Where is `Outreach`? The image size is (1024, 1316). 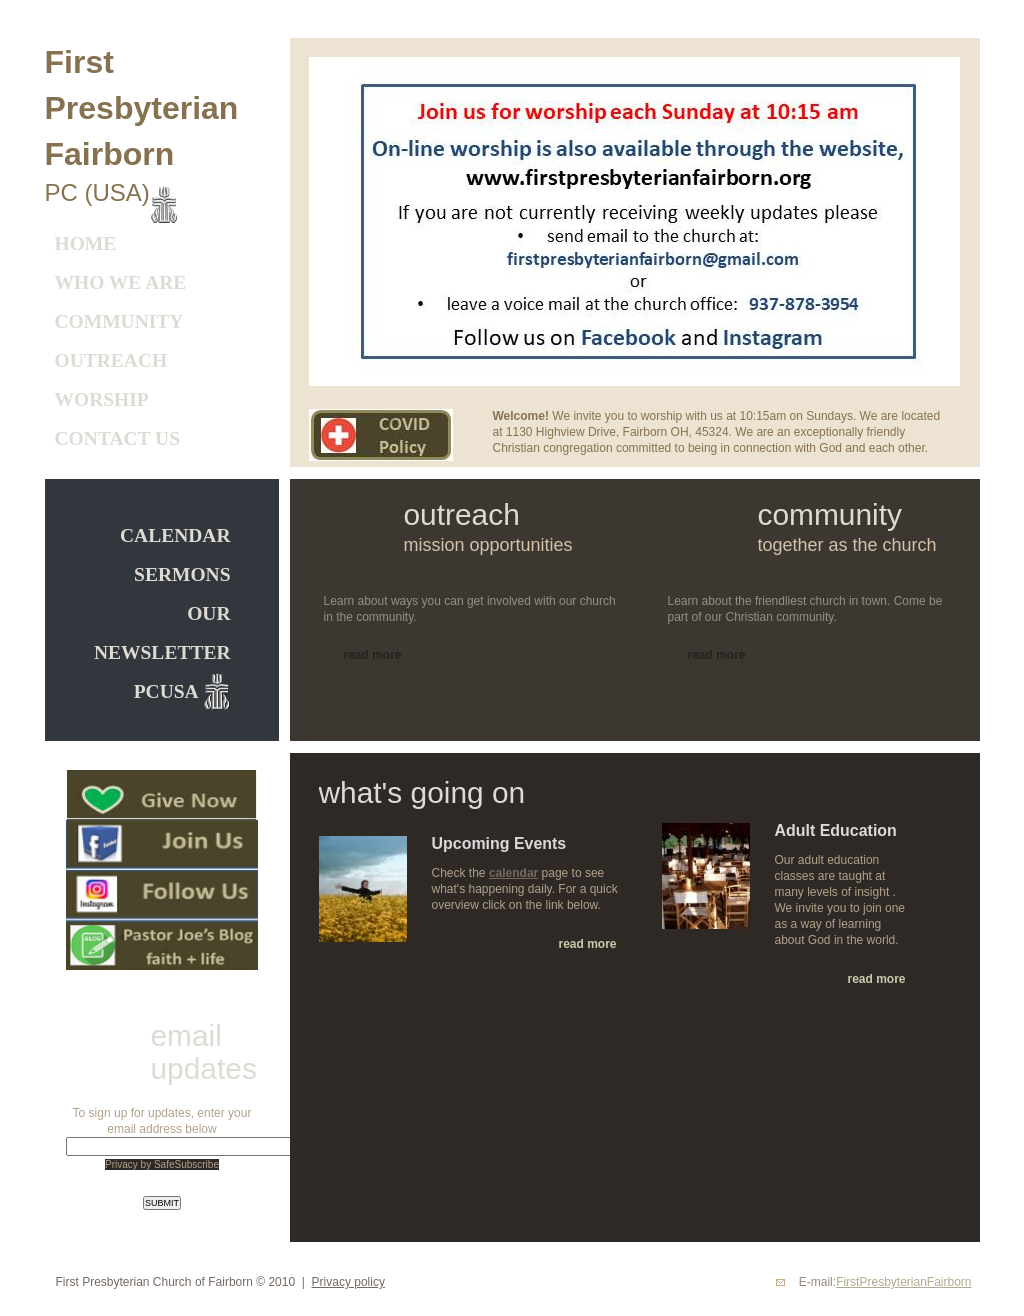
Outreach is located at coordinates (111, 360).